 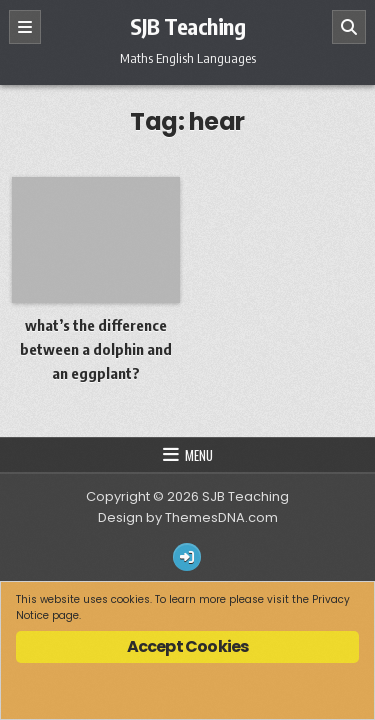 I want to click on [Login / Register Button], so click(x=187, y=557).